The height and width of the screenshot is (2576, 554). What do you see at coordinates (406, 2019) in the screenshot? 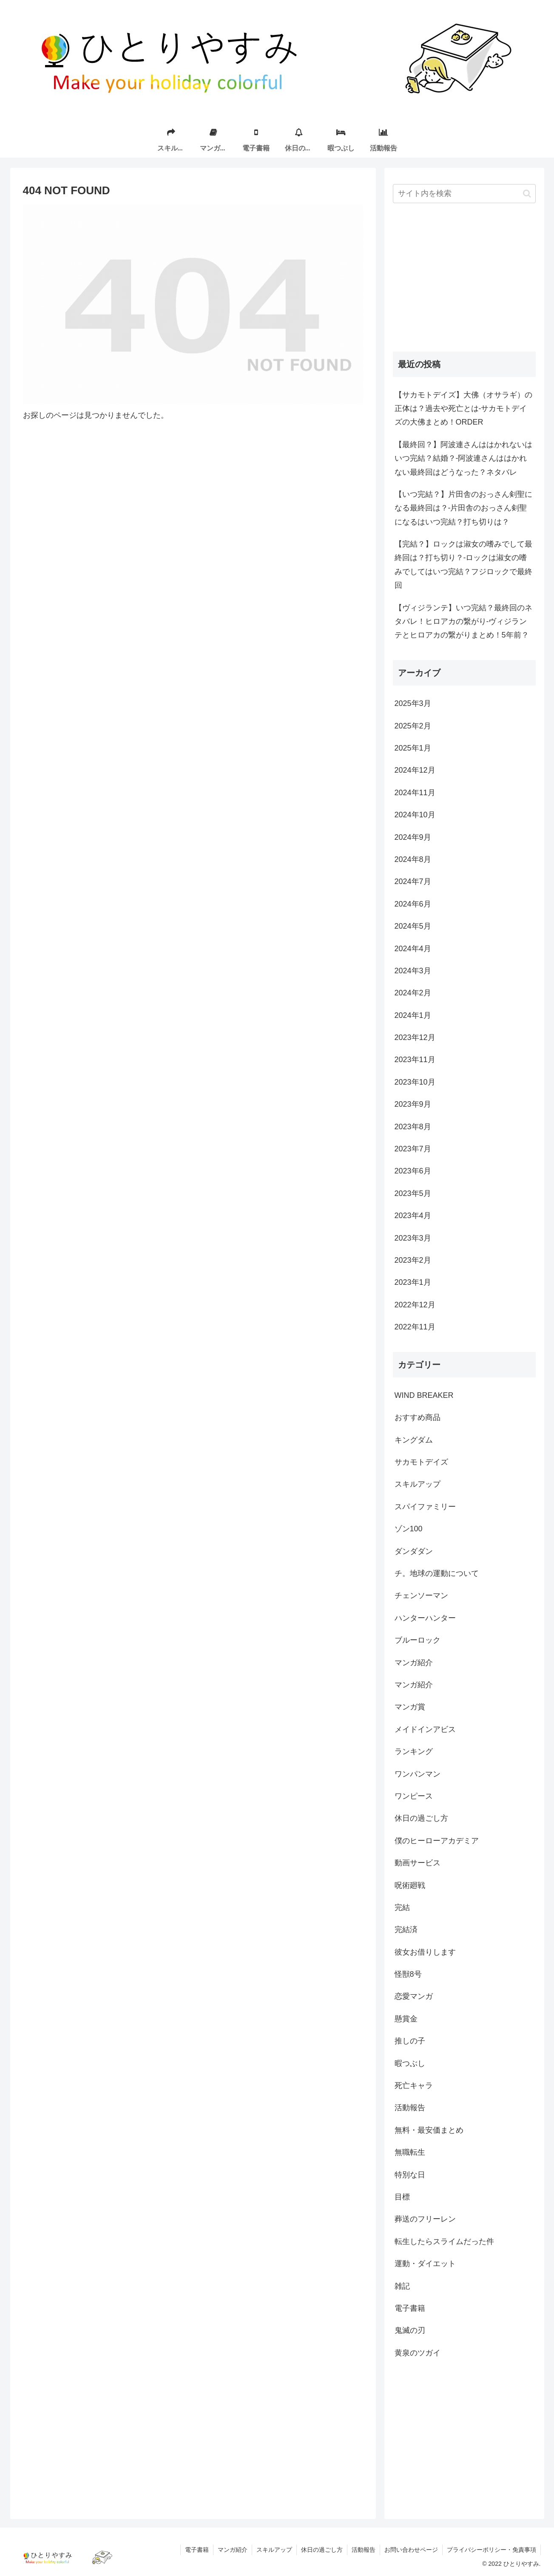
I see `懸賞金` at bounding box center [406, 2019].